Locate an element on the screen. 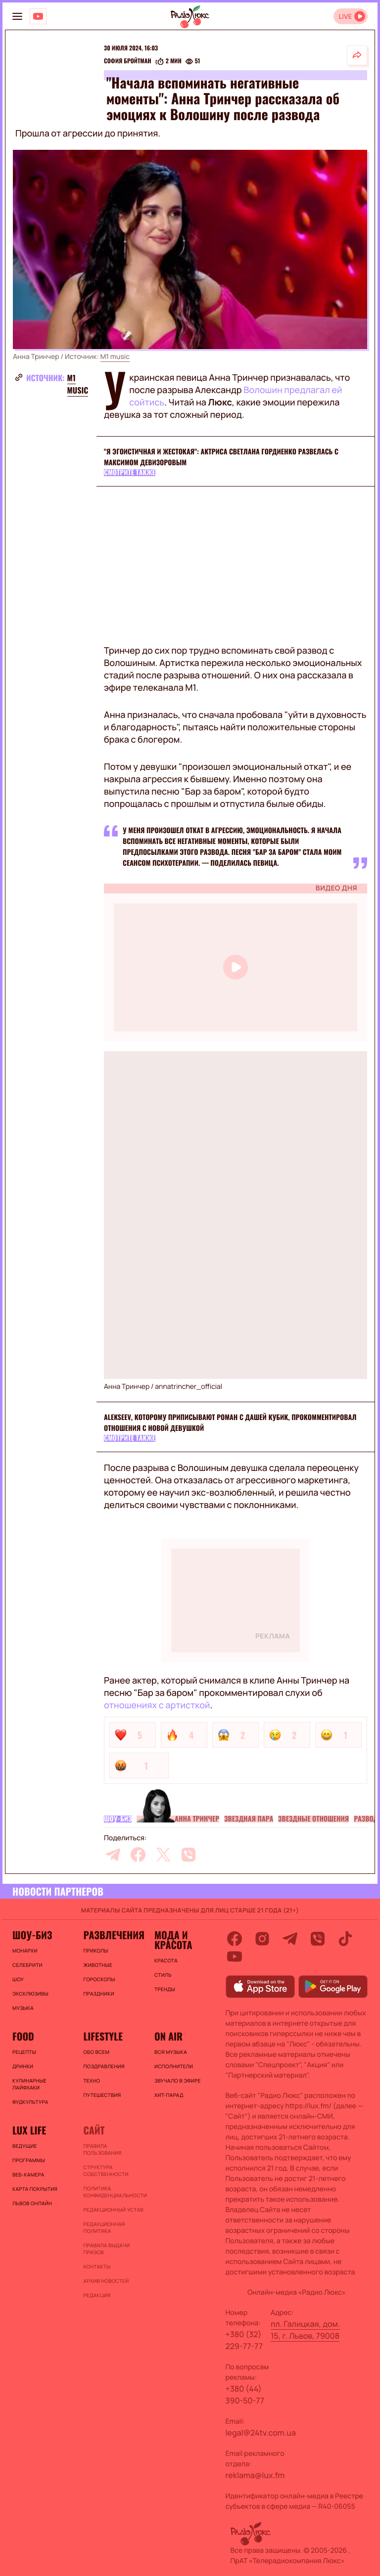 This screenshot has height=2576, width=380. annatrincher_official is located at coordinates (188, 1386).